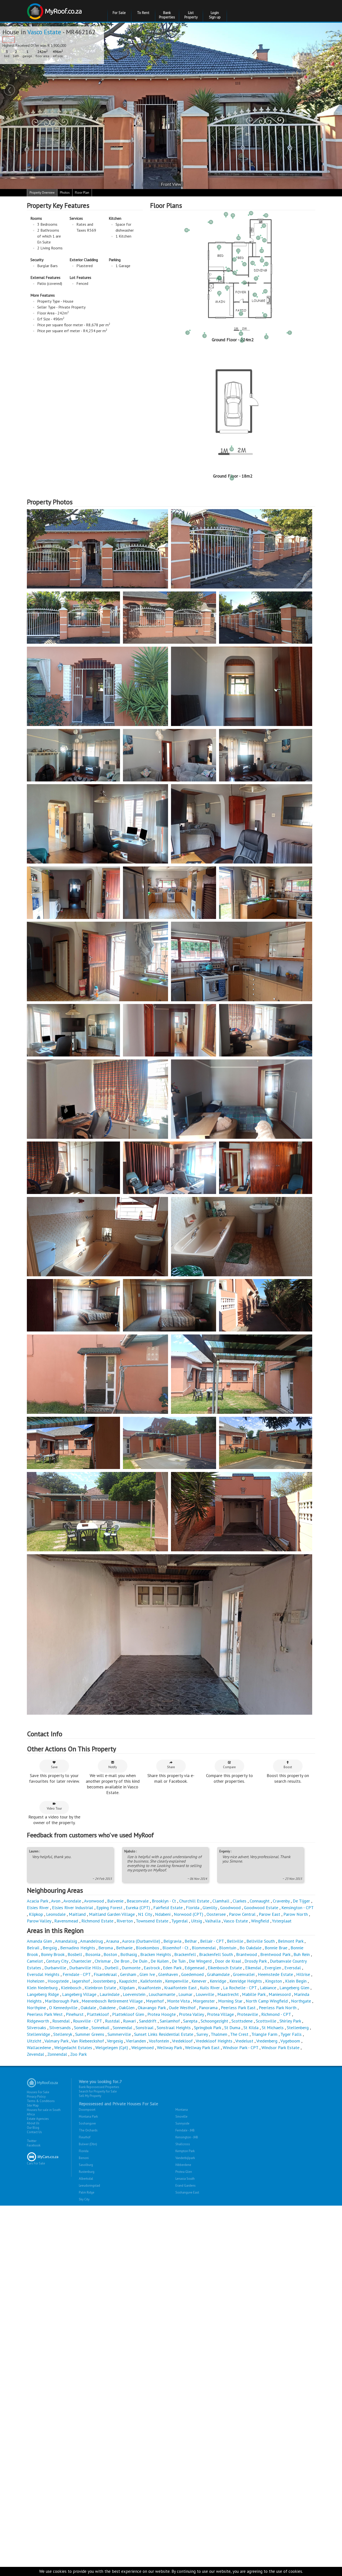  Describe the element at coordinates (73, 2047) in the screenshot. I see `Welgedacht Estates` at that location.